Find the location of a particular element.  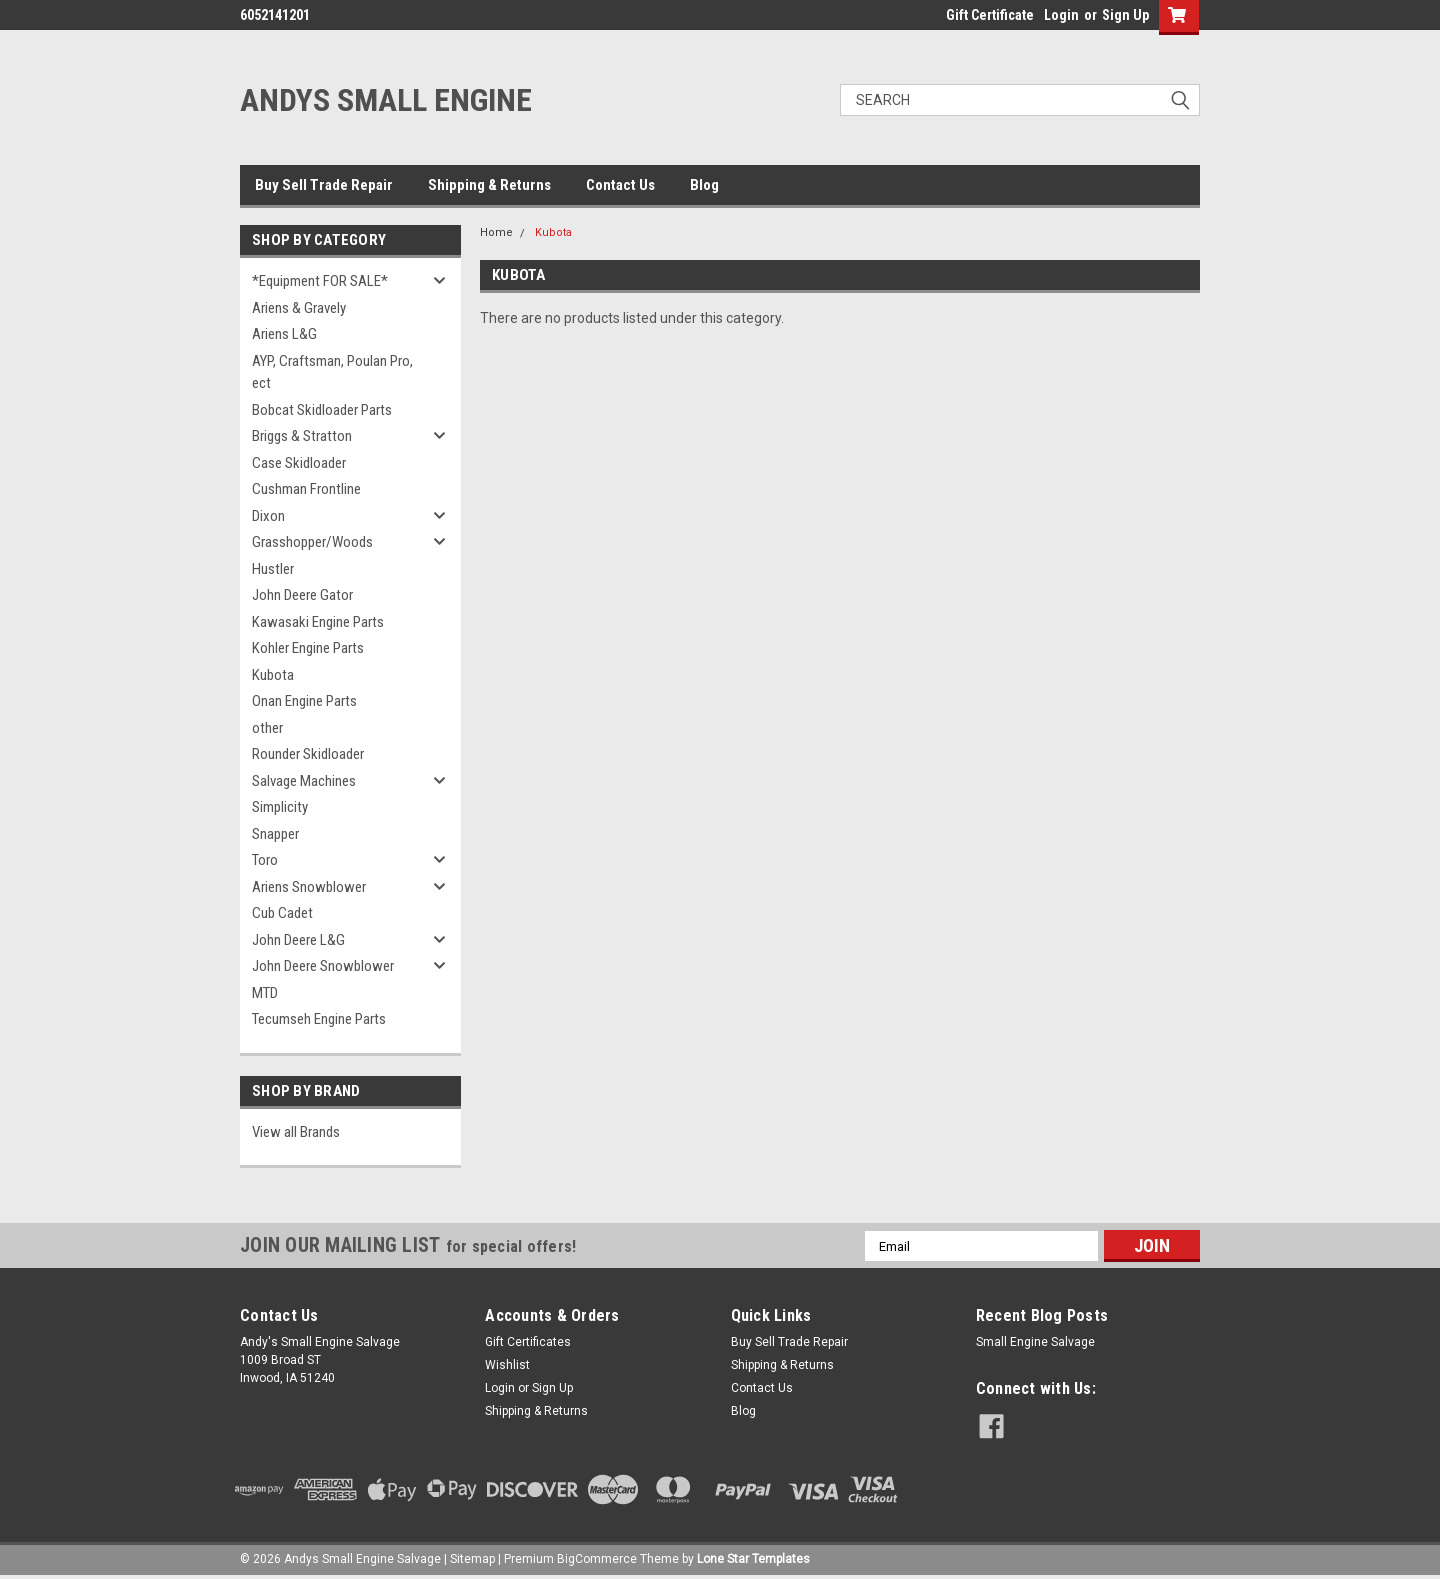

MTD is located at coordinates (265, 993).